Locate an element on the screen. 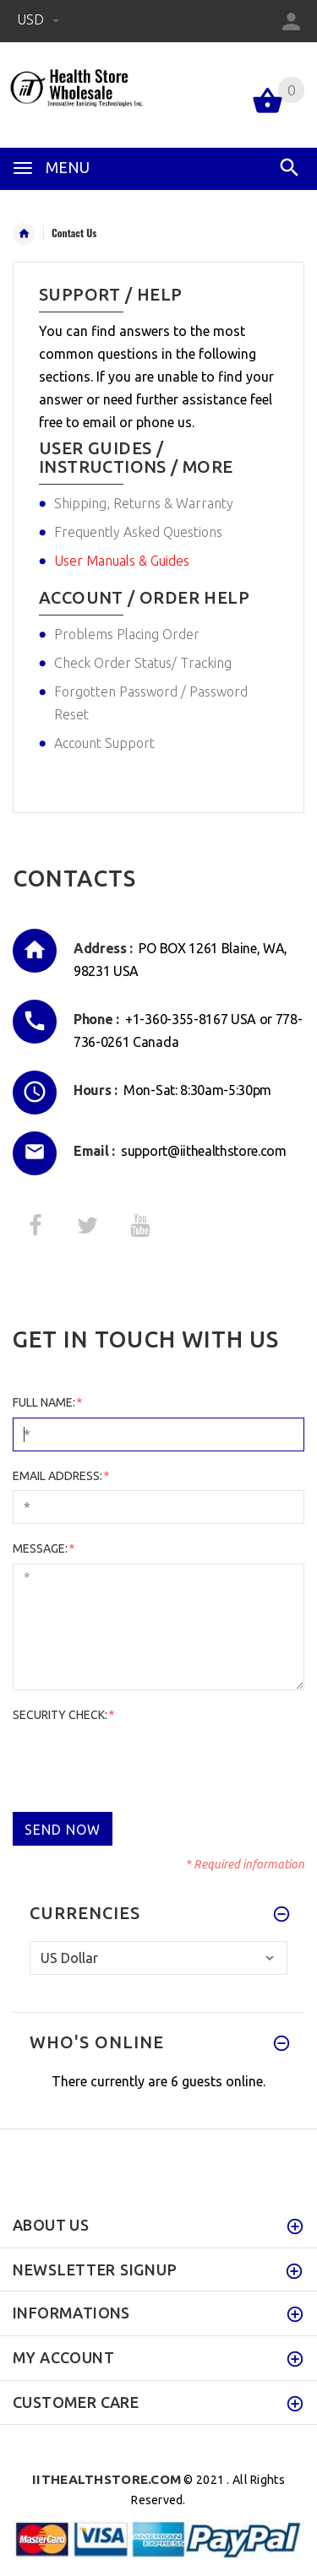 This screenshot has height=2576, width=317. Shipping, Returns & Warranty is located at coordinates (143, 503).